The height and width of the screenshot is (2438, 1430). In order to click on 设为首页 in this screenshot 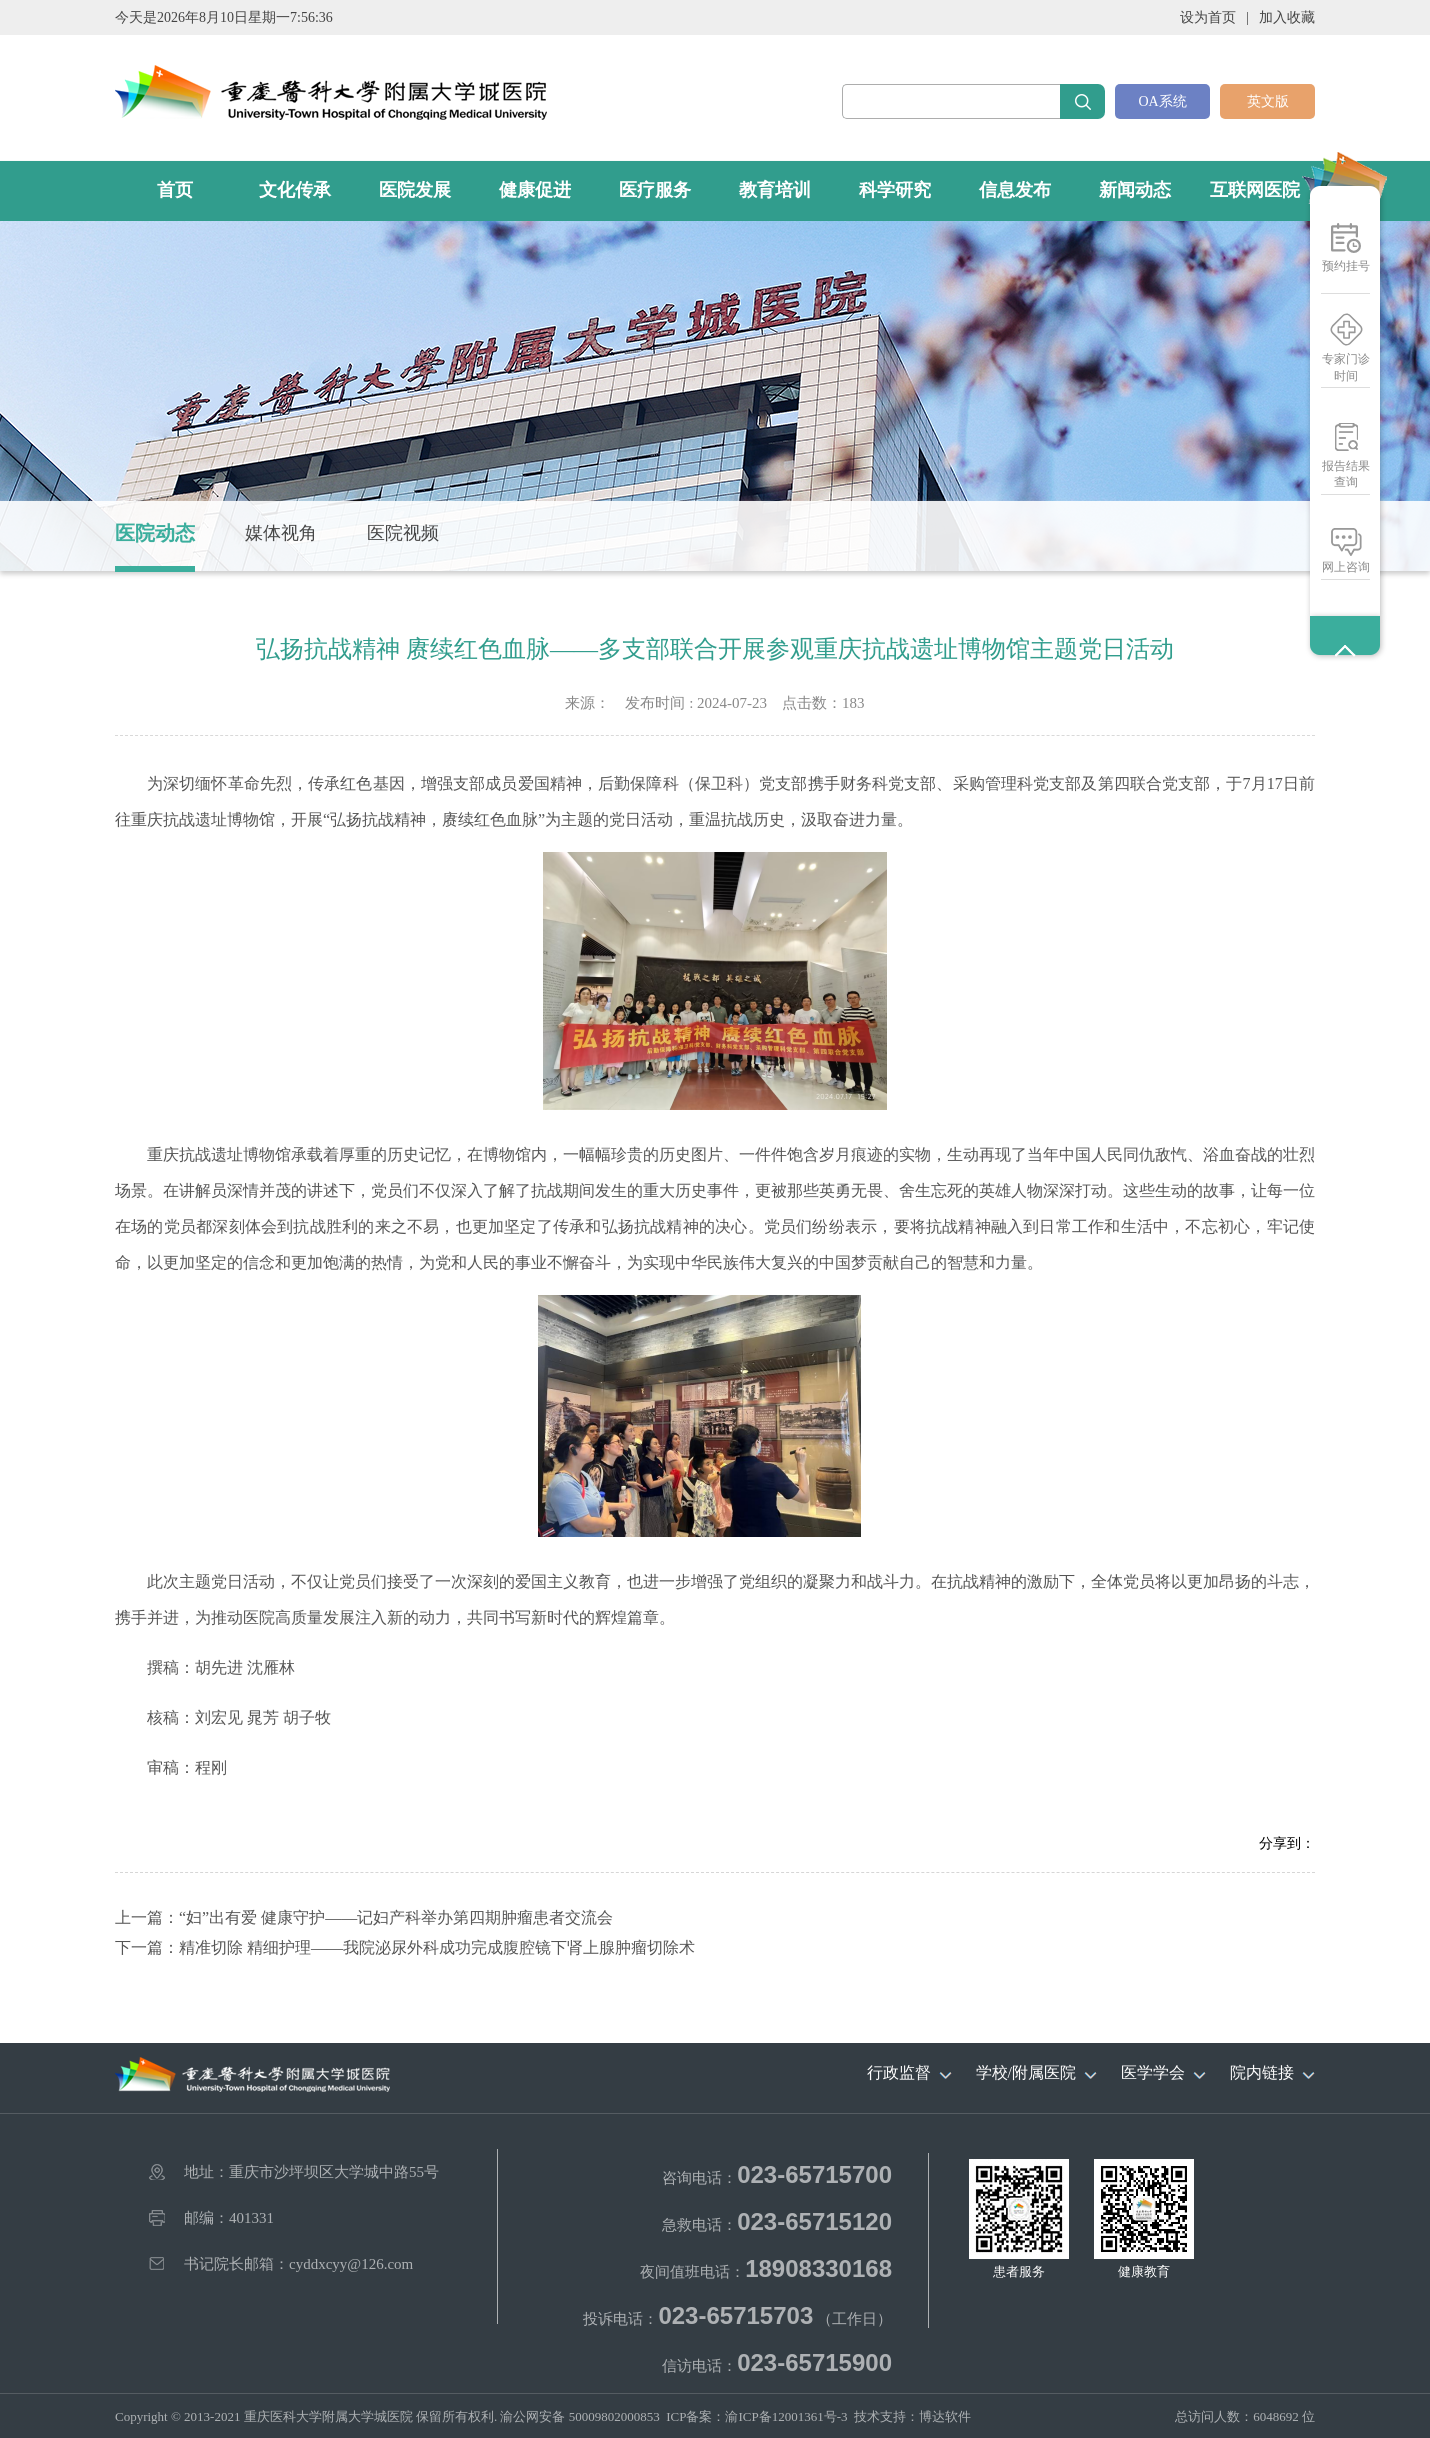, I will do `click(1208, 17)`.